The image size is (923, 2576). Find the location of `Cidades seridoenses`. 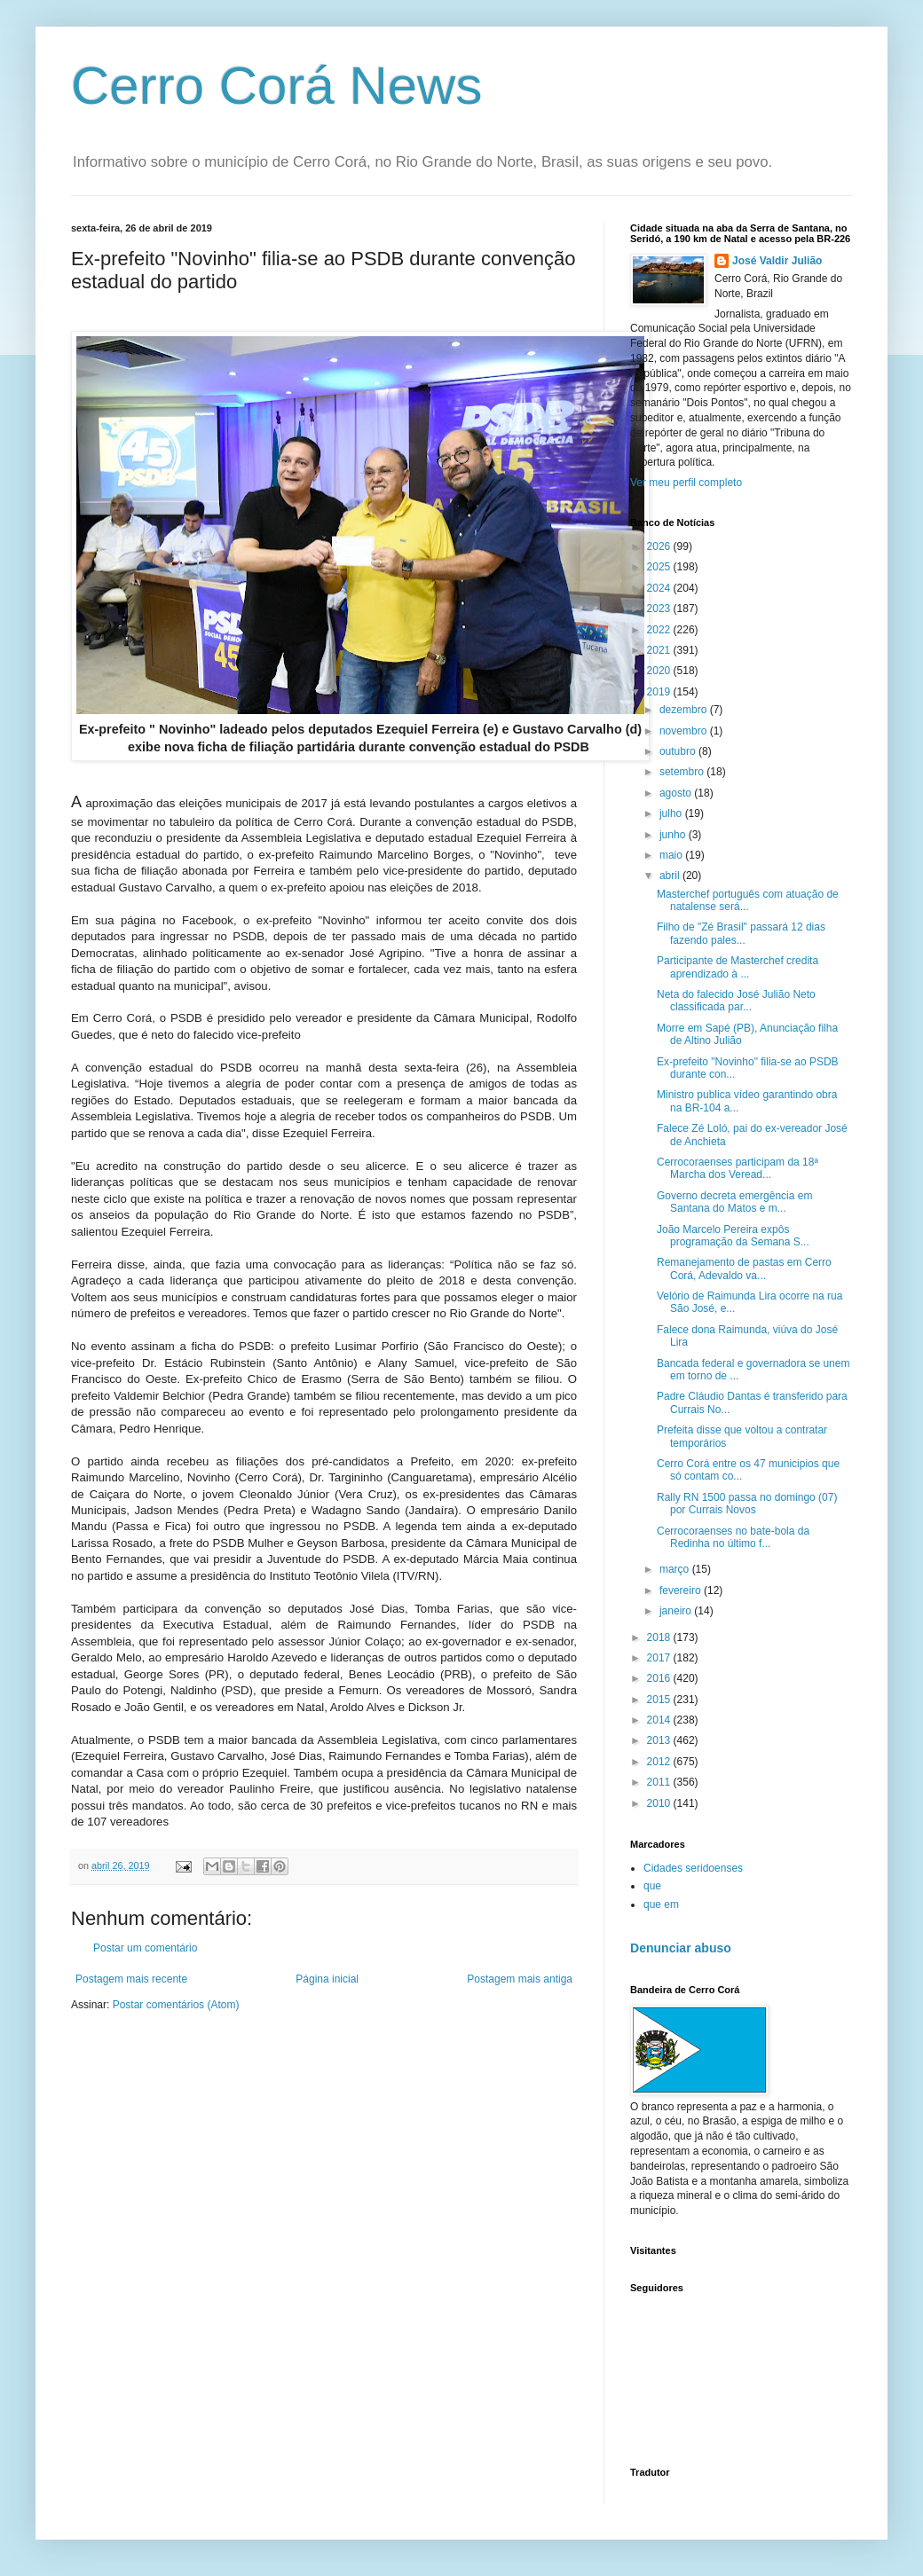

Cidades seridoenses is located at coordinates (693, 1868).